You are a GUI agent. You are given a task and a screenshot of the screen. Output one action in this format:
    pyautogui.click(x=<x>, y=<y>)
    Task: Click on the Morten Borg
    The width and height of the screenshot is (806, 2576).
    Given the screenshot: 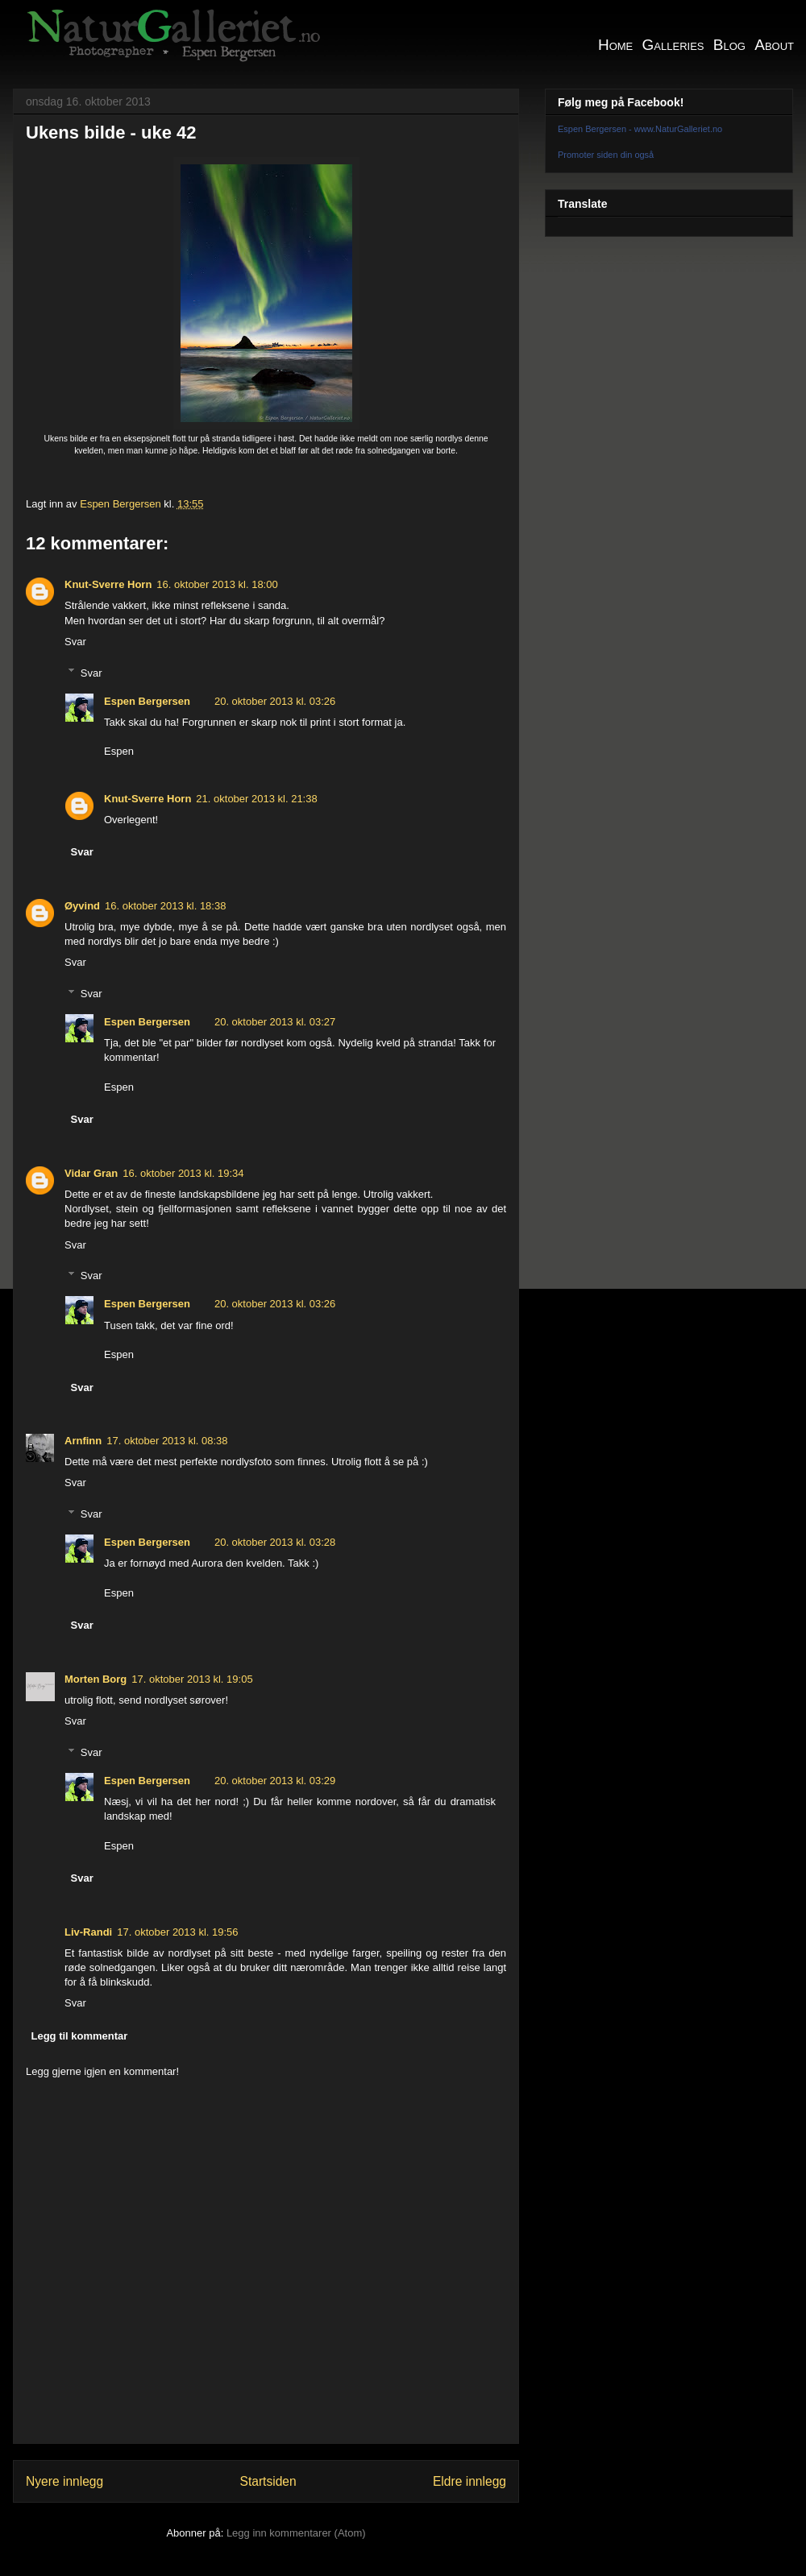 What is the action you would take?
    pyautogui.click(x=95, y=1679)
    